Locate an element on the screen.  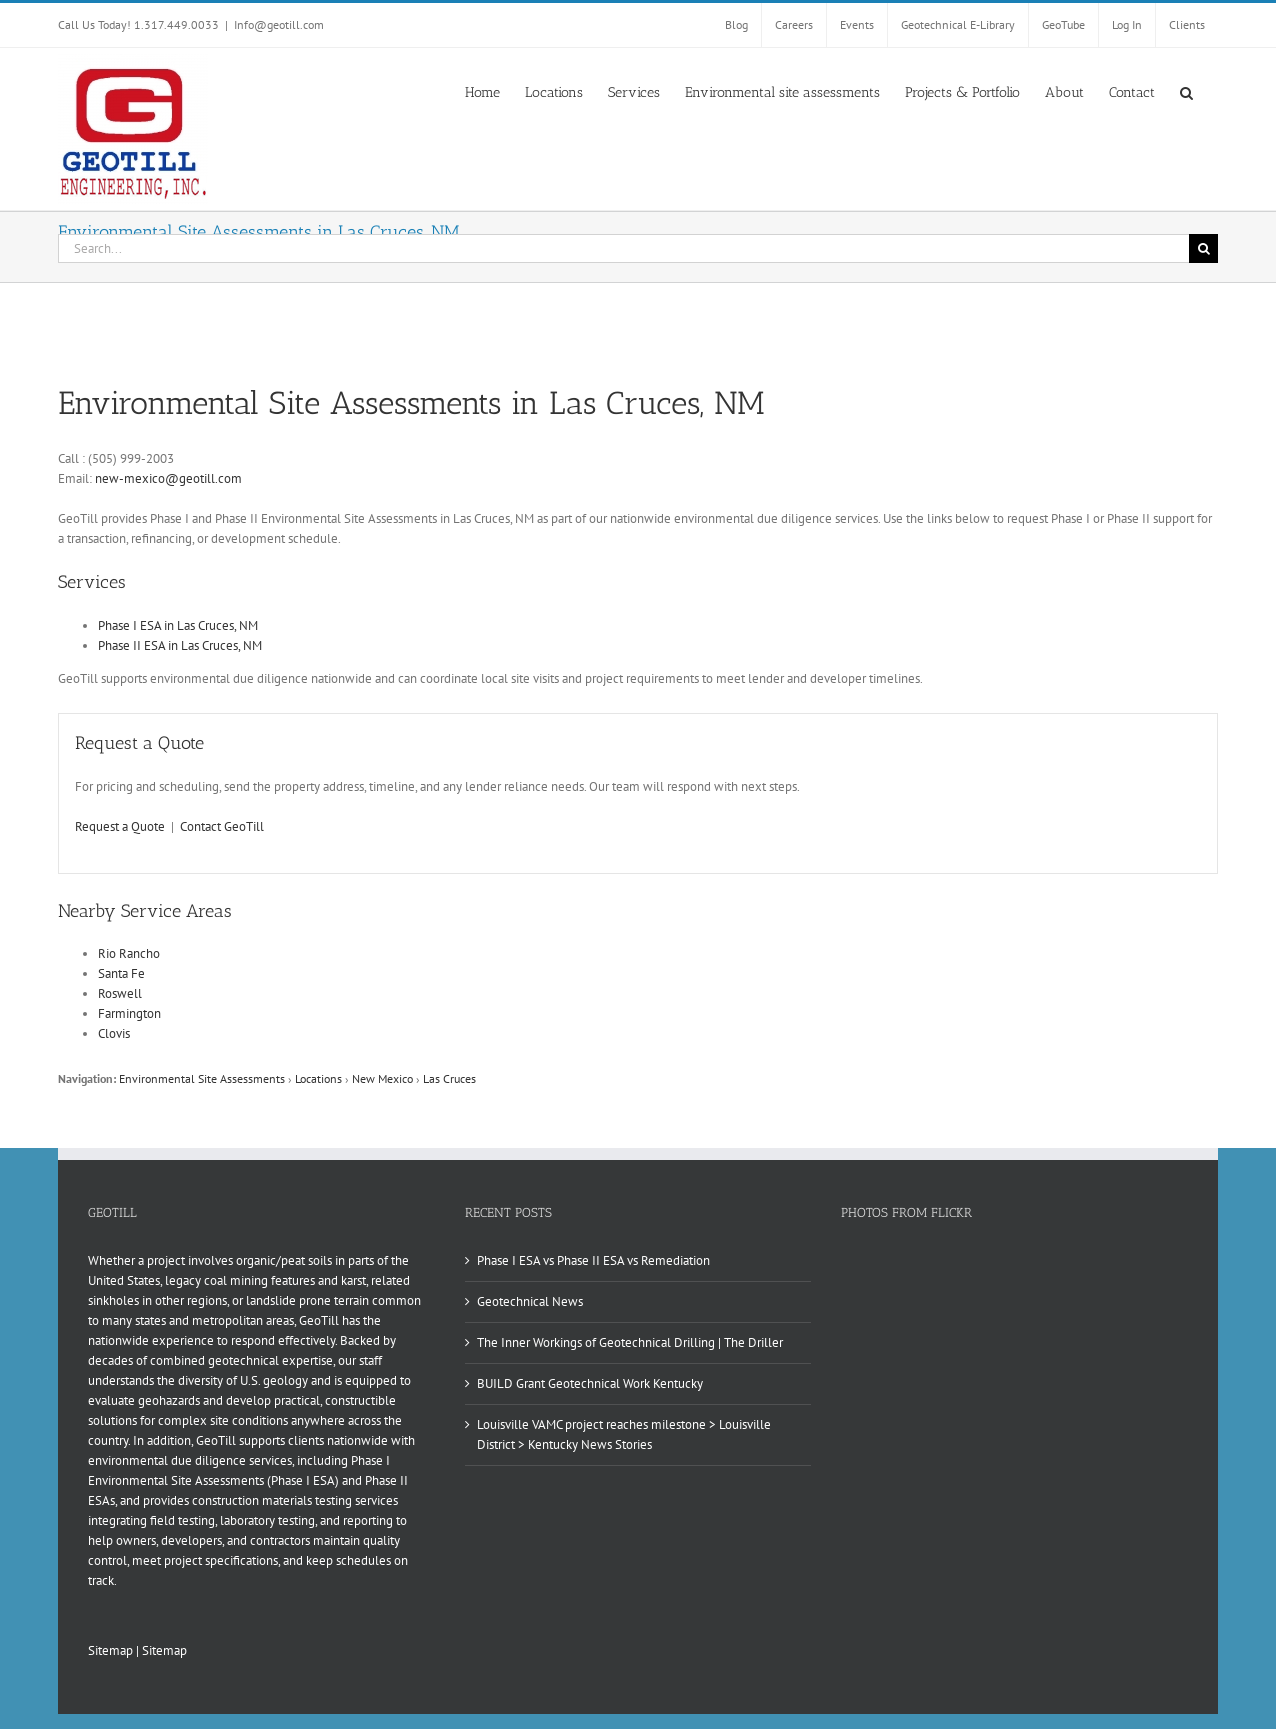
Santa Fe is located at coordinates (121, 973).